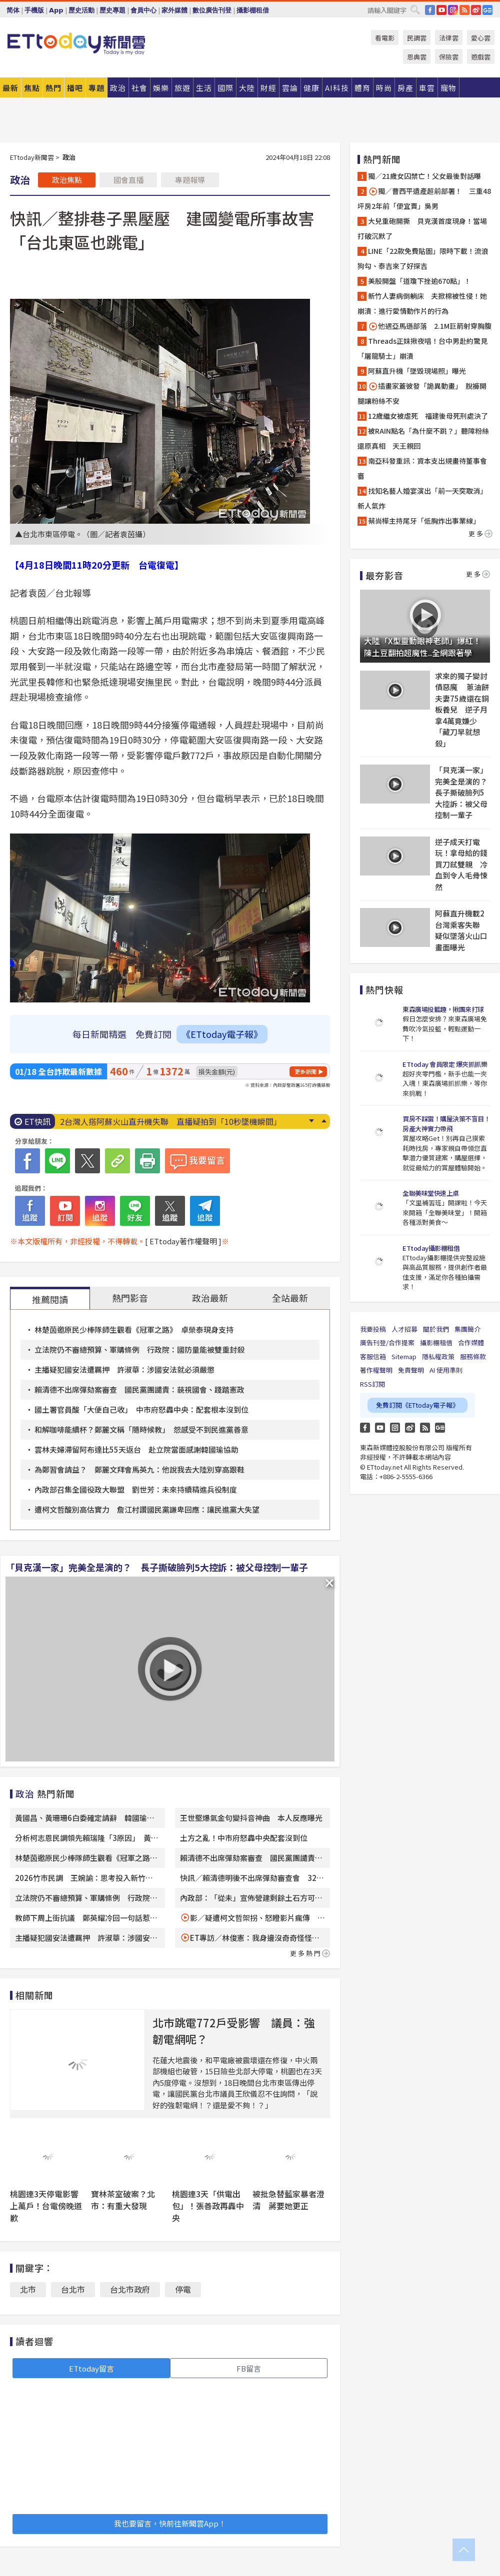 This screenshot has width=500, height=2576. Describe the element at coordinates (139, 1349) in the screenshot. I see `立法院仍不審總預算、軍購條例 行政院：國防量能被雙重封殺` at that location.